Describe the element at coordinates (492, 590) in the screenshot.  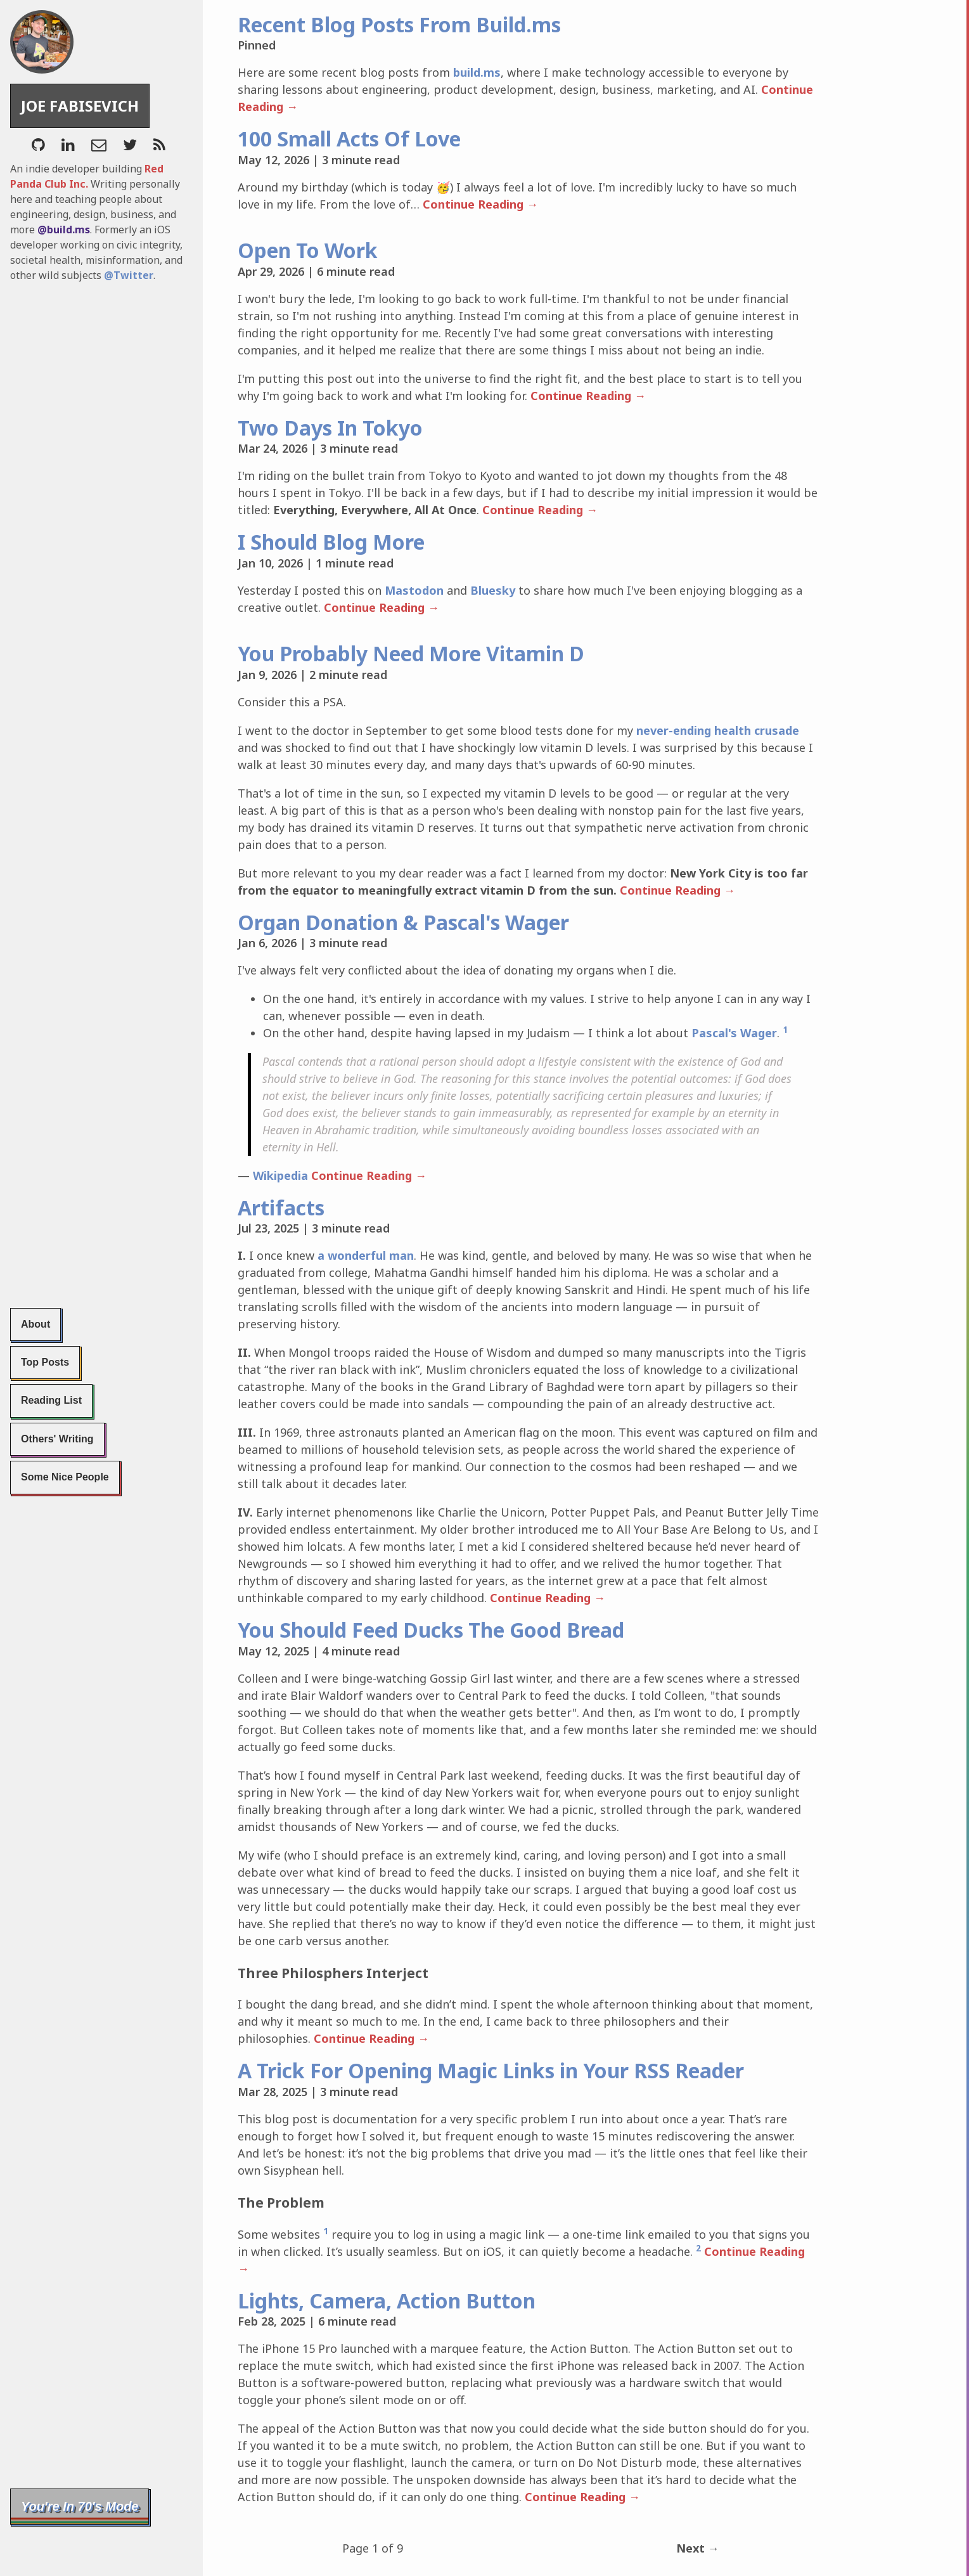
I see `Bluesky` at that location.